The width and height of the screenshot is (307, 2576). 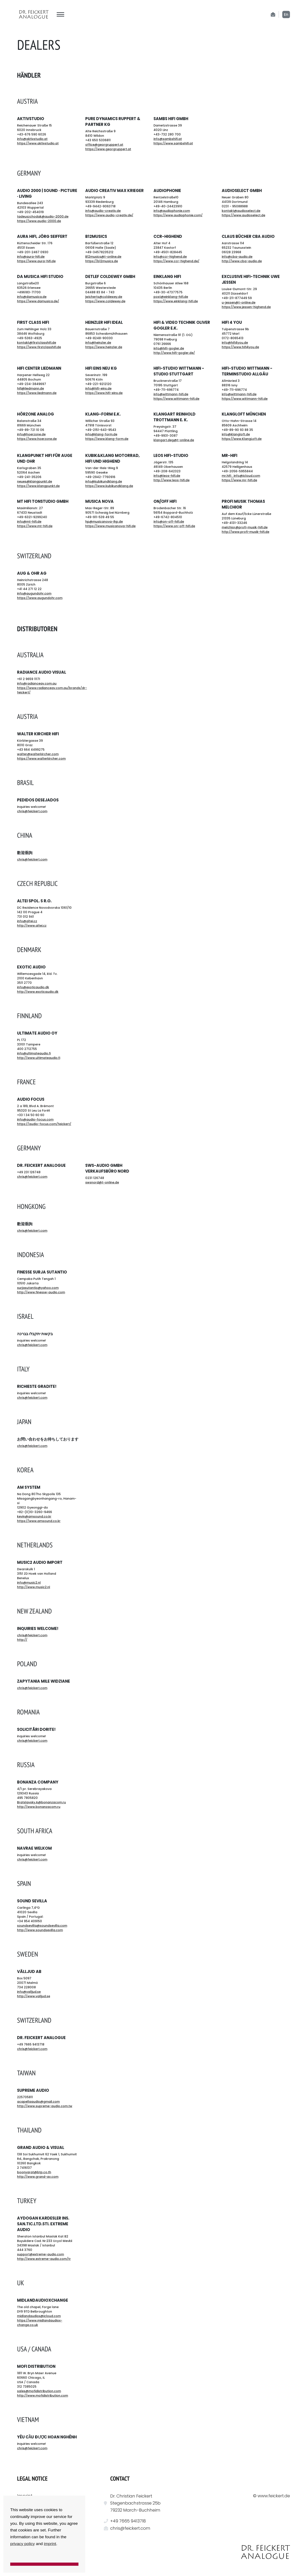 What do you see at coordinates (38, 143) in the screenshot?
I see `https://www.aktivstudio.at` at bounding box center [38, 143].